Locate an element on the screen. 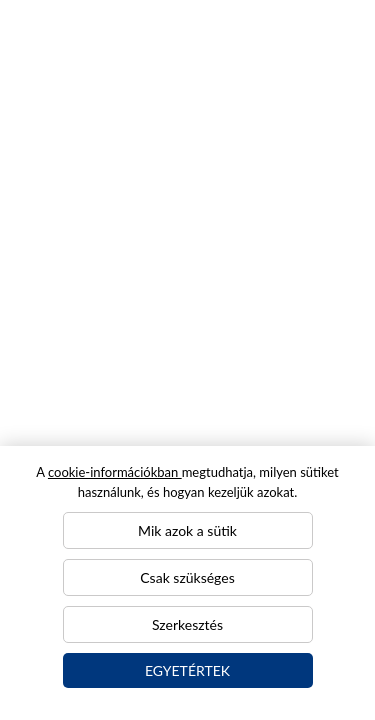  Csak szükséges is located at coordinates (187, 577).